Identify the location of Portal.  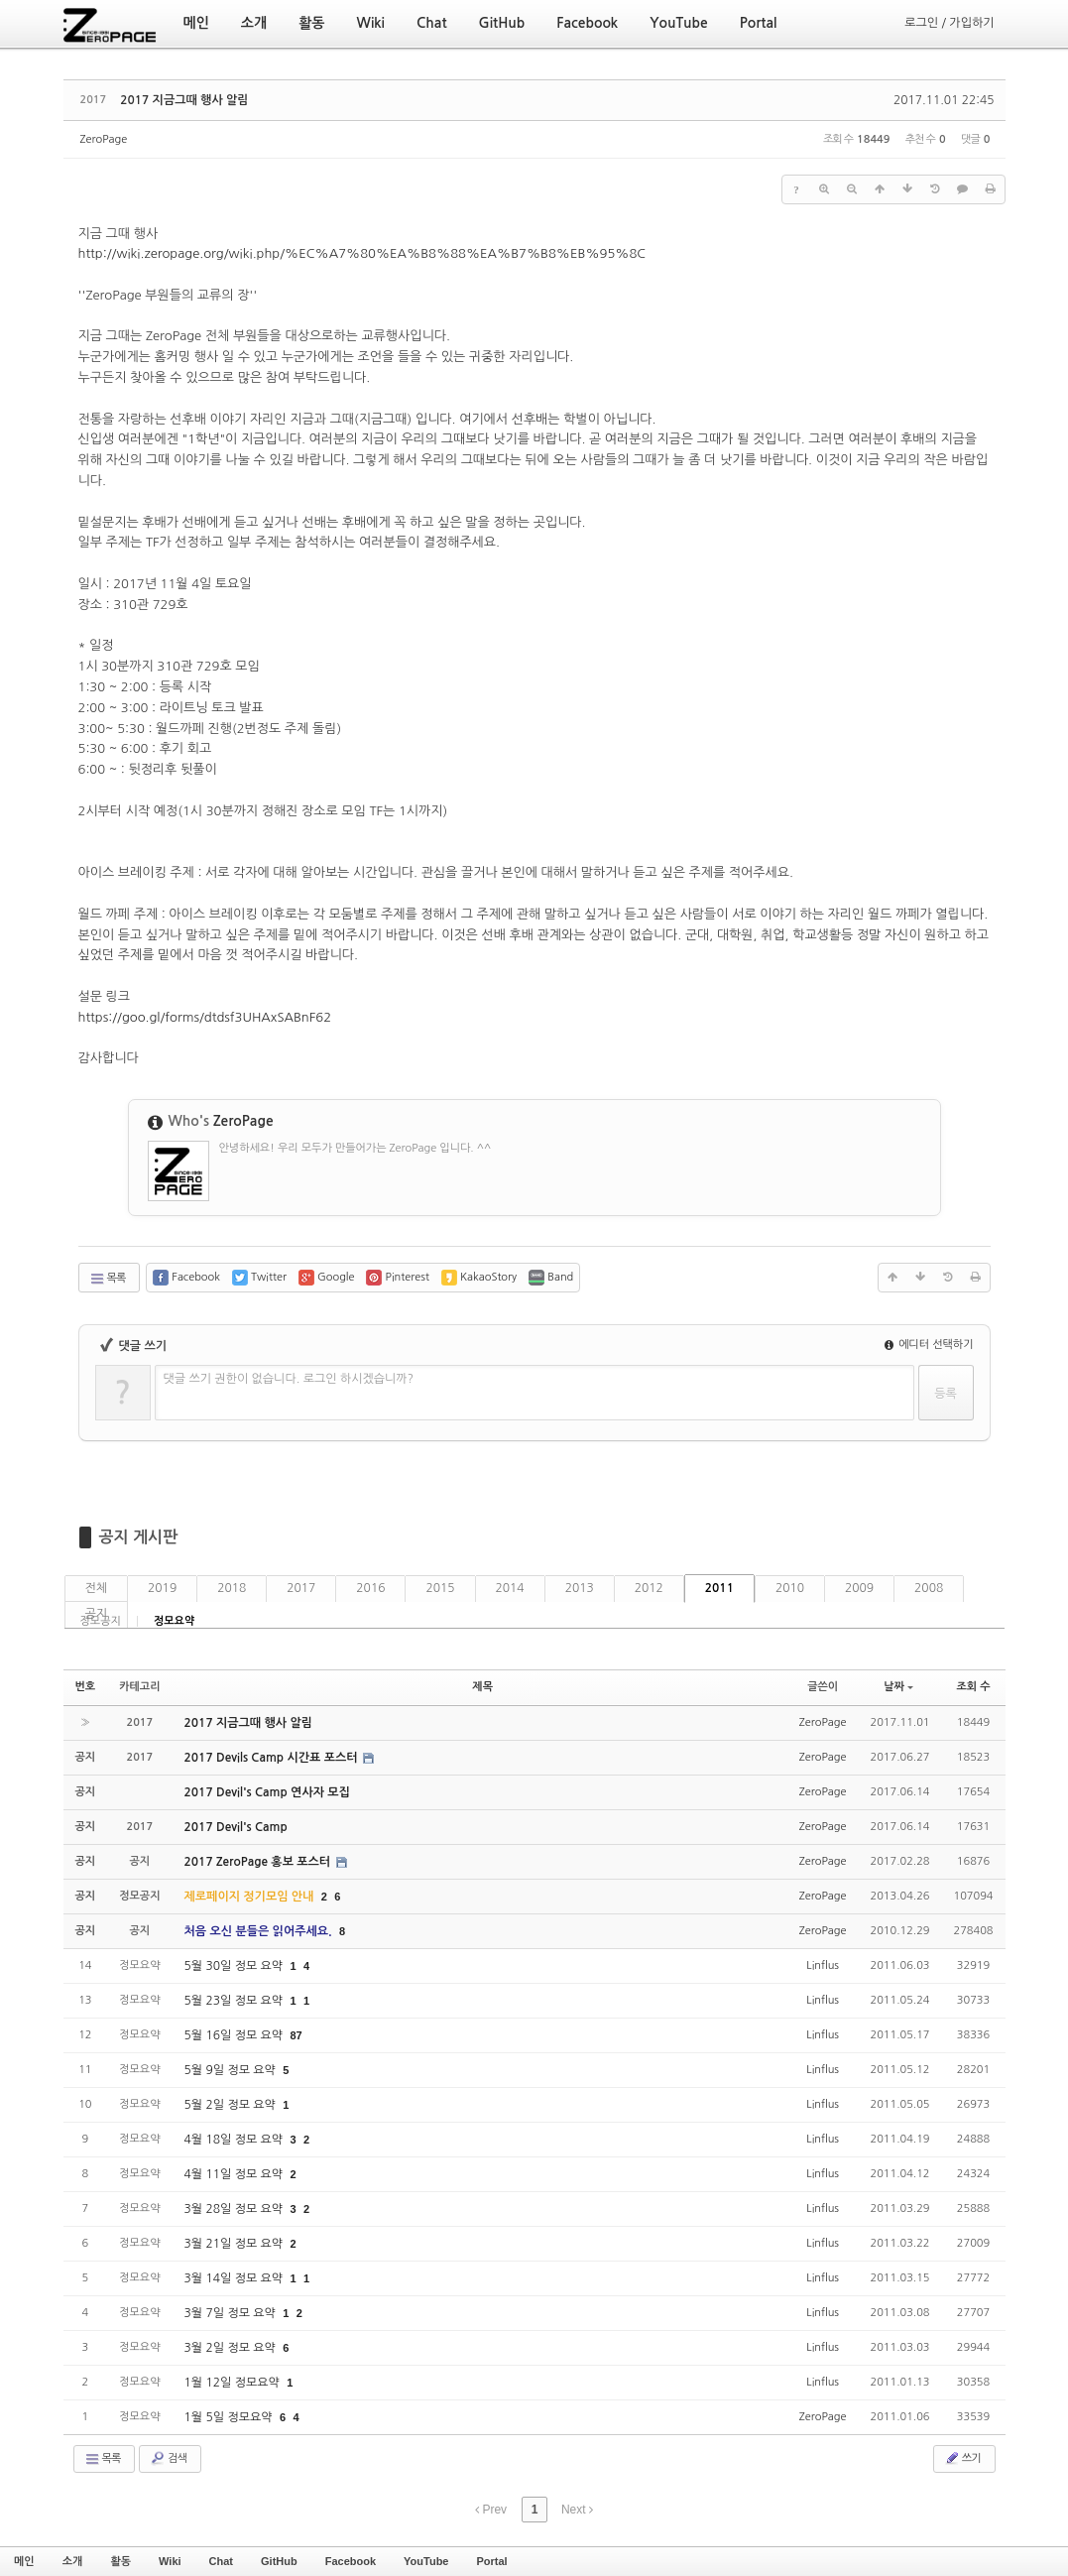
(491, 2561).